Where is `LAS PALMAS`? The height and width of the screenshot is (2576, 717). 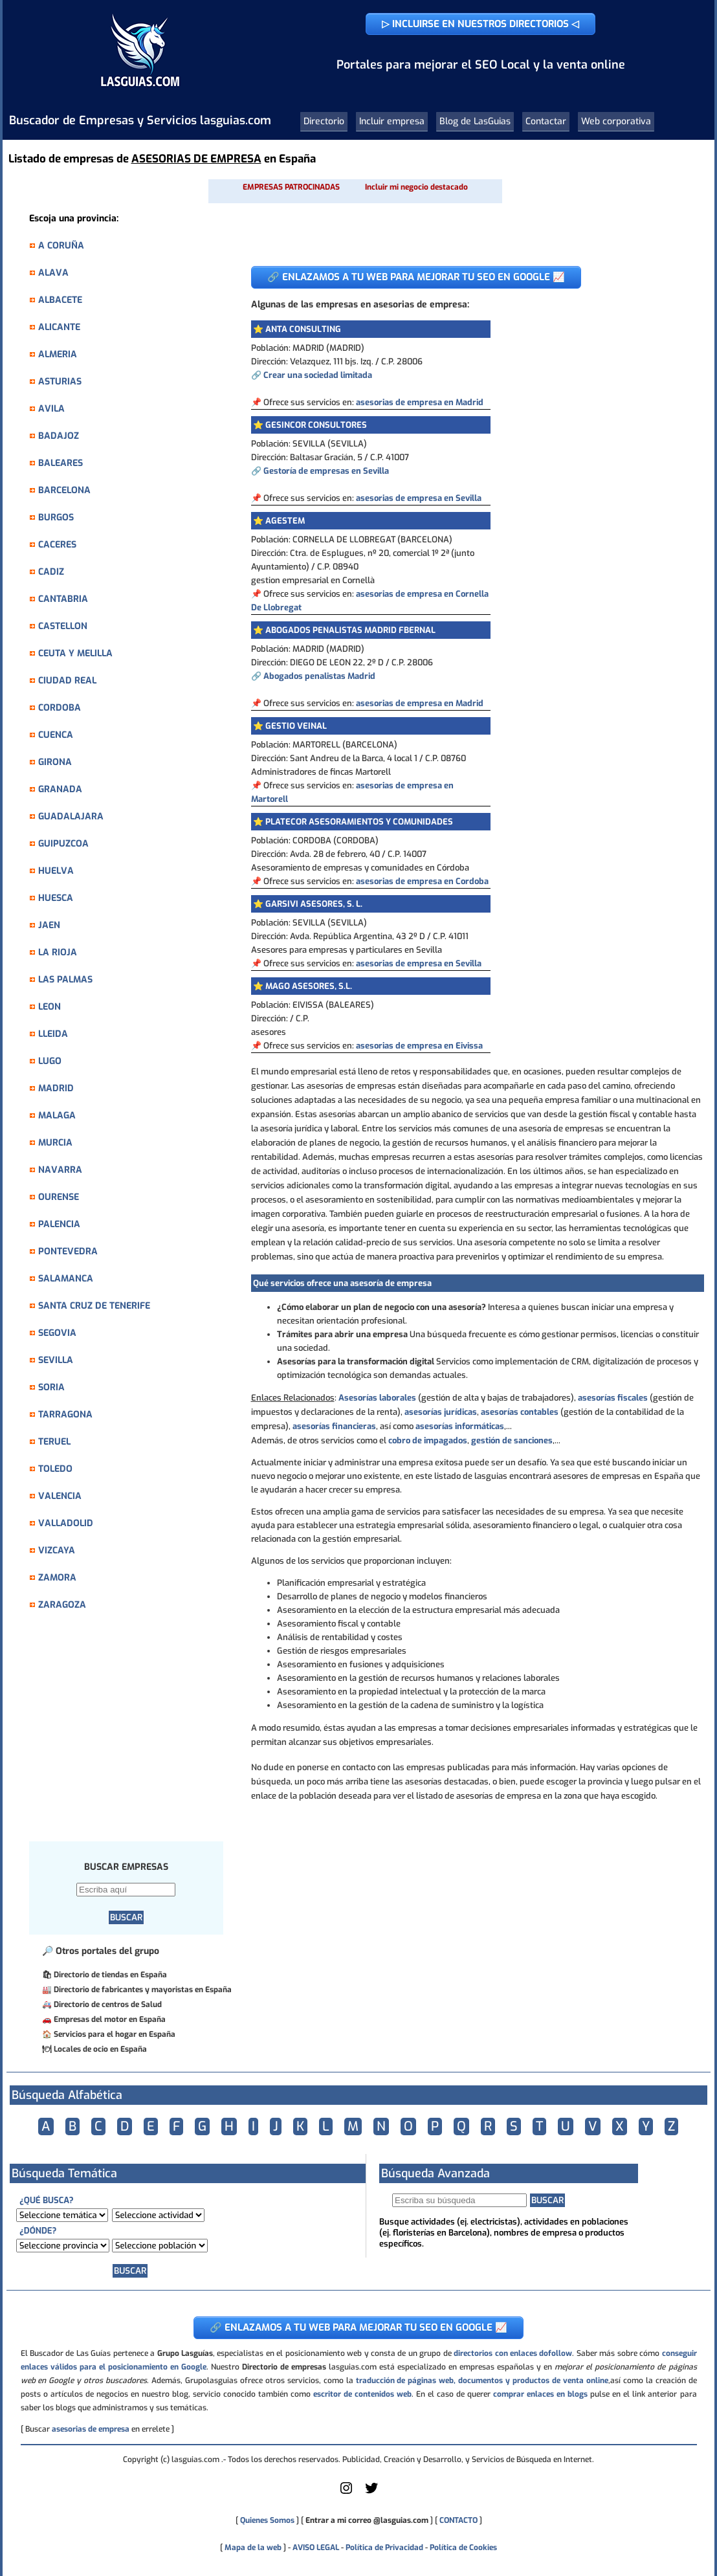
LAS PALMAS is located at coordinates (65, 979).